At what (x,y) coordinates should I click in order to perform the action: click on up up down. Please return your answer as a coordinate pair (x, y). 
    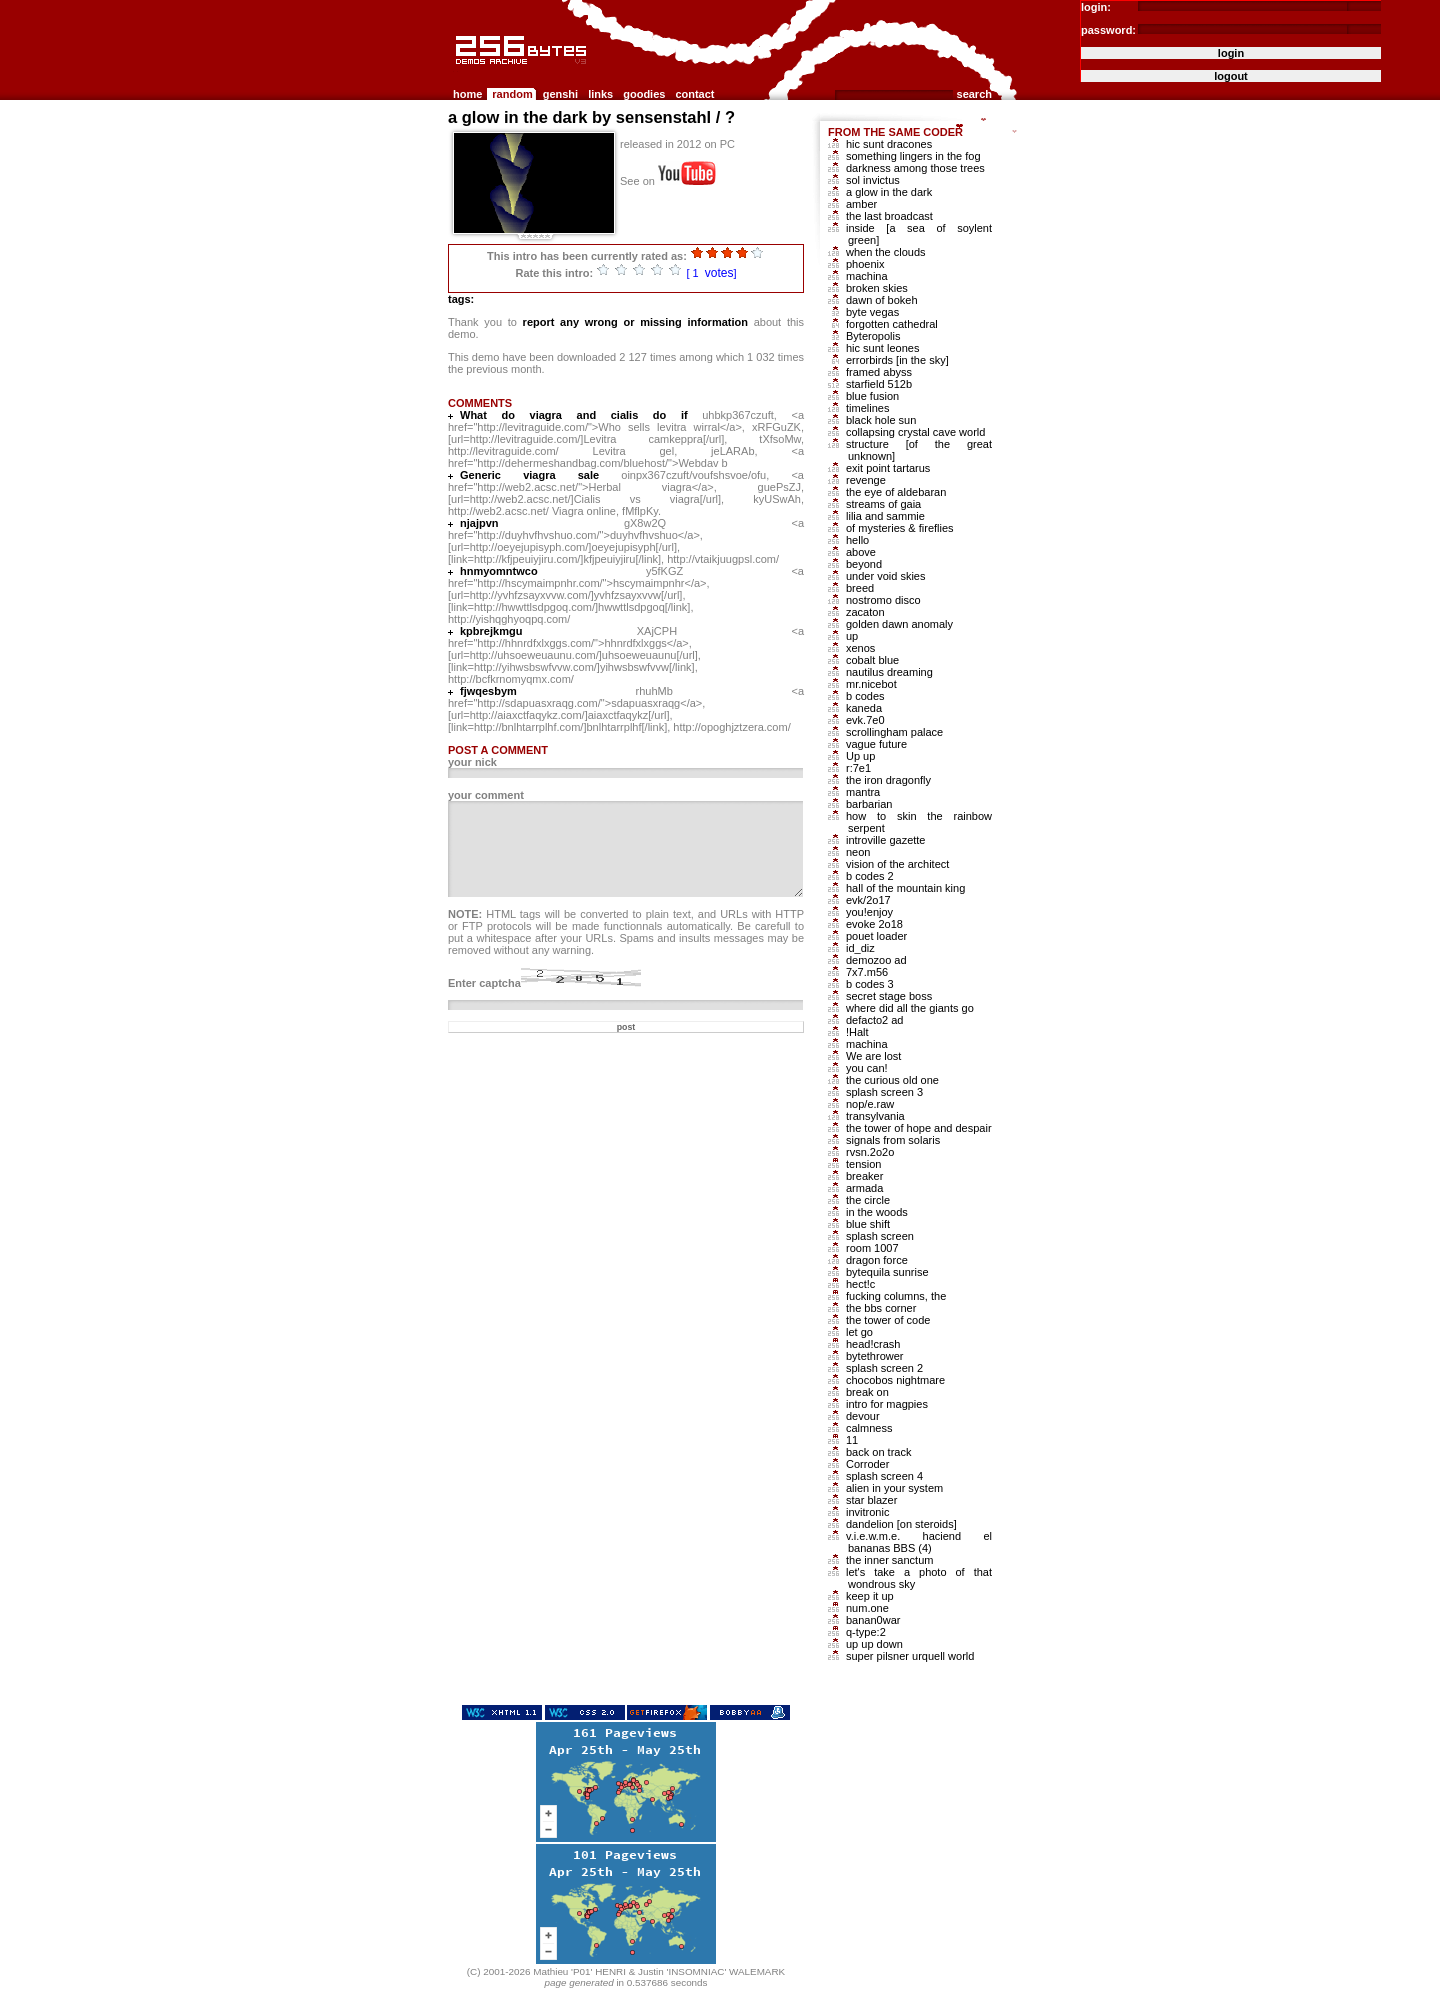
    Looking at the image, I should click on (874, 1644).